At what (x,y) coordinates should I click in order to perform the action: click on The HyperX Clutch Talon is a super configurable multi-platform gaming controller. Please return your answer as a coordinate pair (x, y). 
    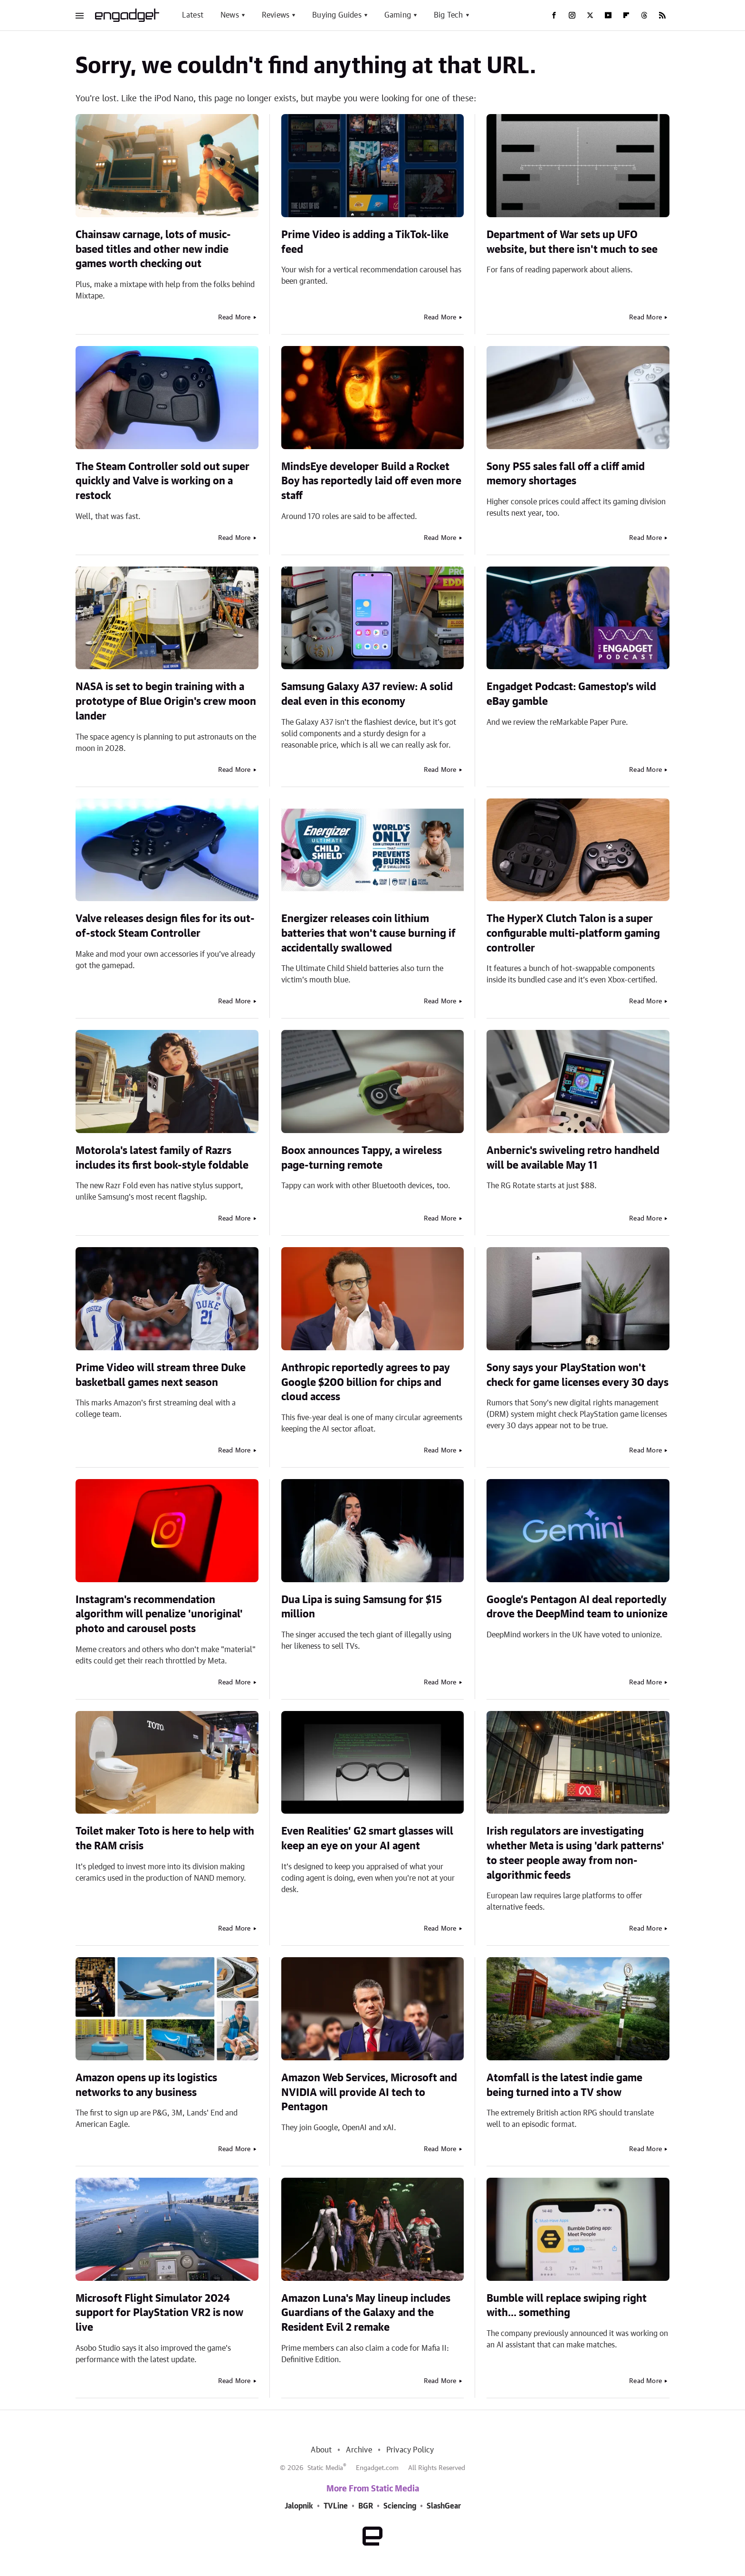
    Looking at the image, I should click on (573, 933).